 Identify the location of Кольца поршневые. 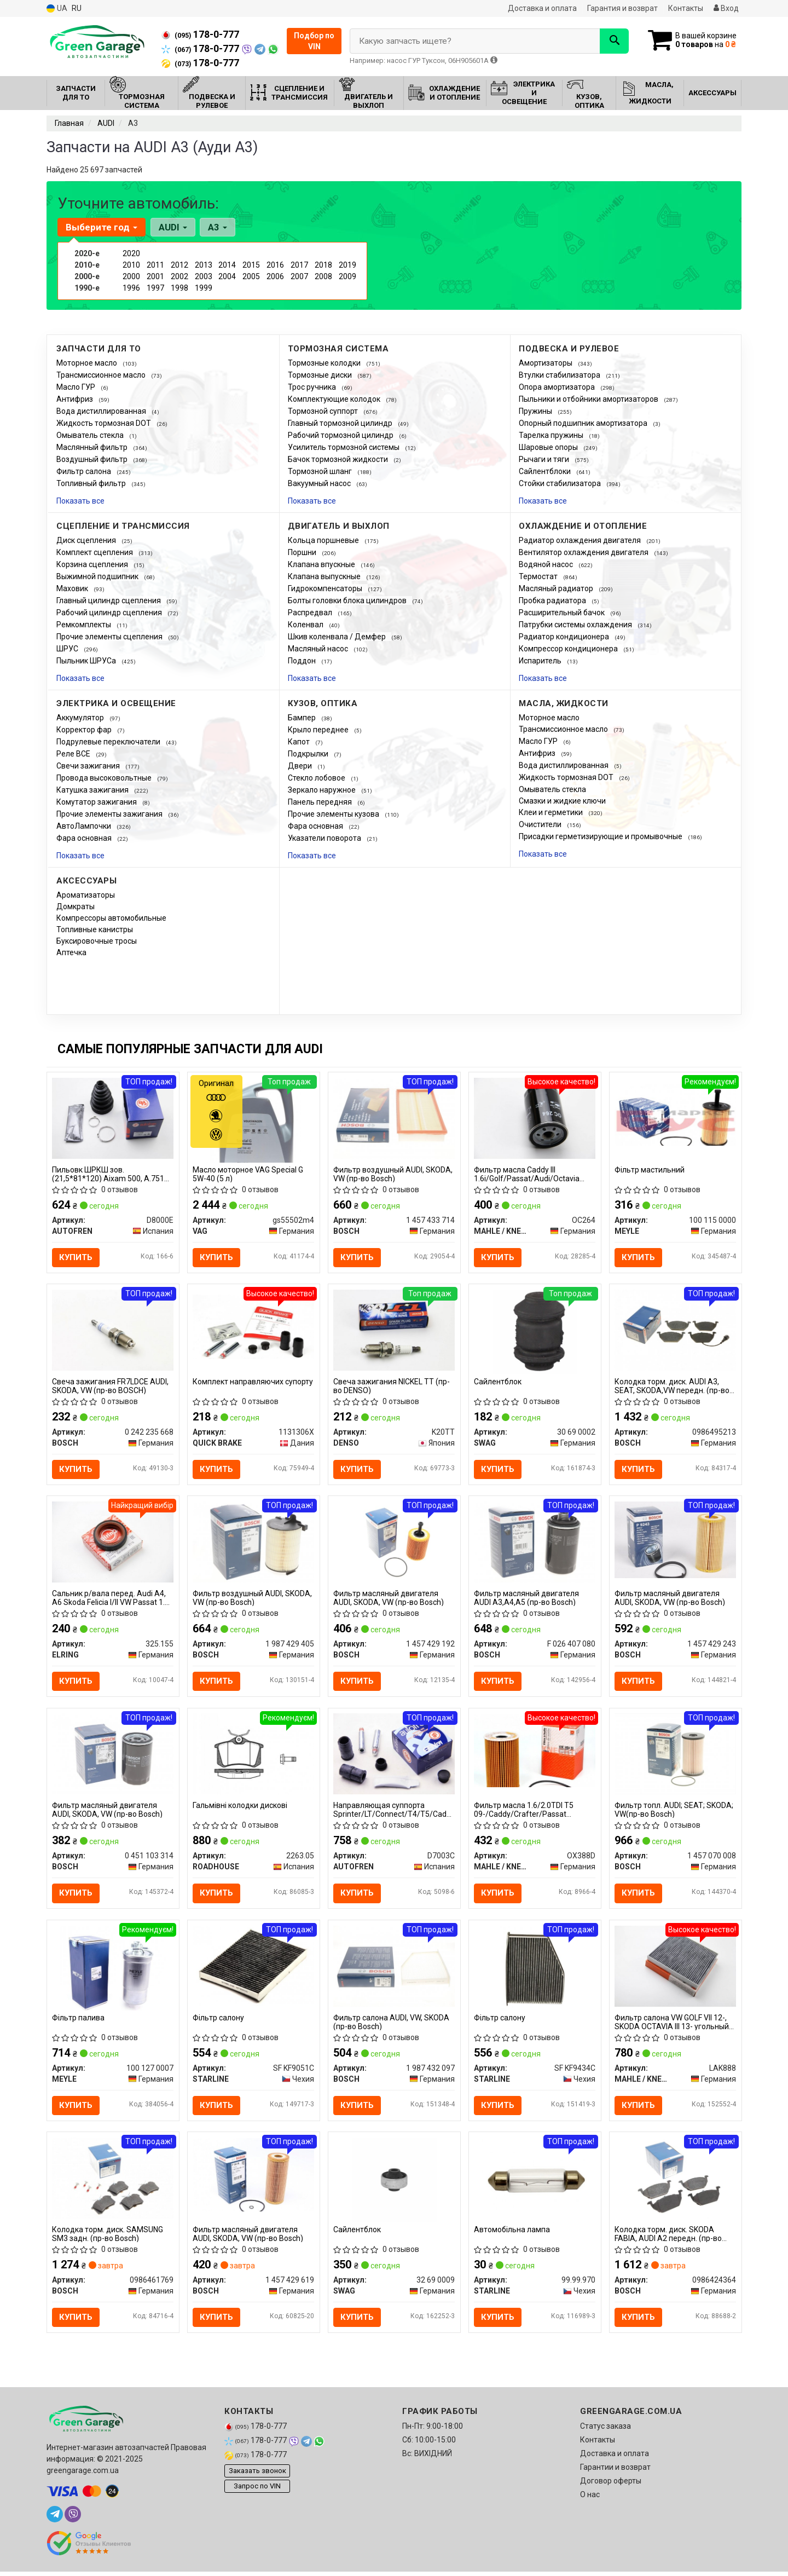
(324, 540).